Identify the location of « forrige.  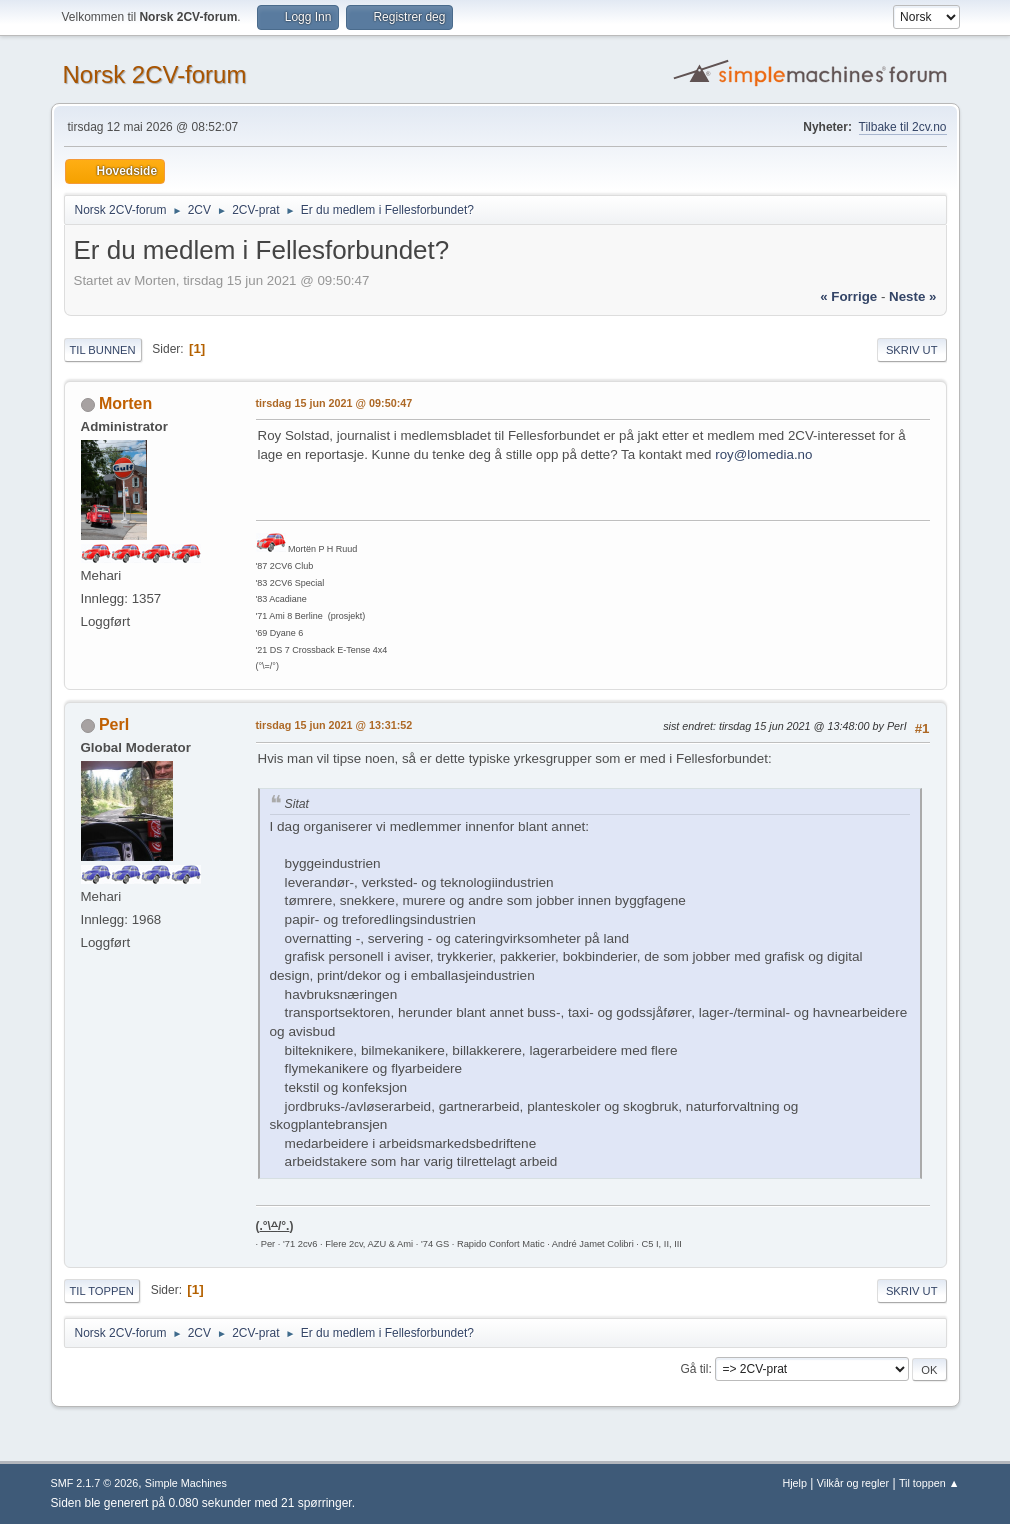
(848, 296).